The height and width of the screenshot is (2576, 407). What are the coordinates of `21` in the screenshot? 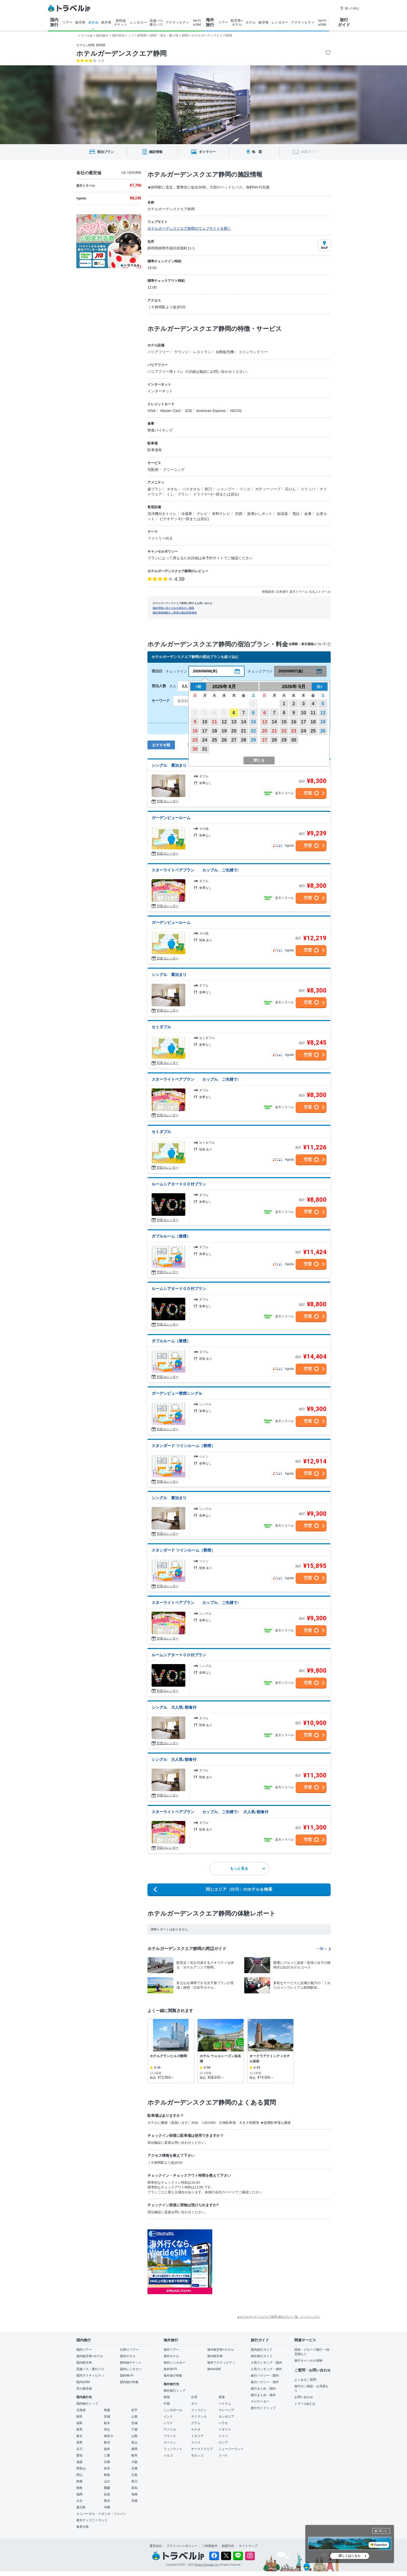 It's located at (243, 731).